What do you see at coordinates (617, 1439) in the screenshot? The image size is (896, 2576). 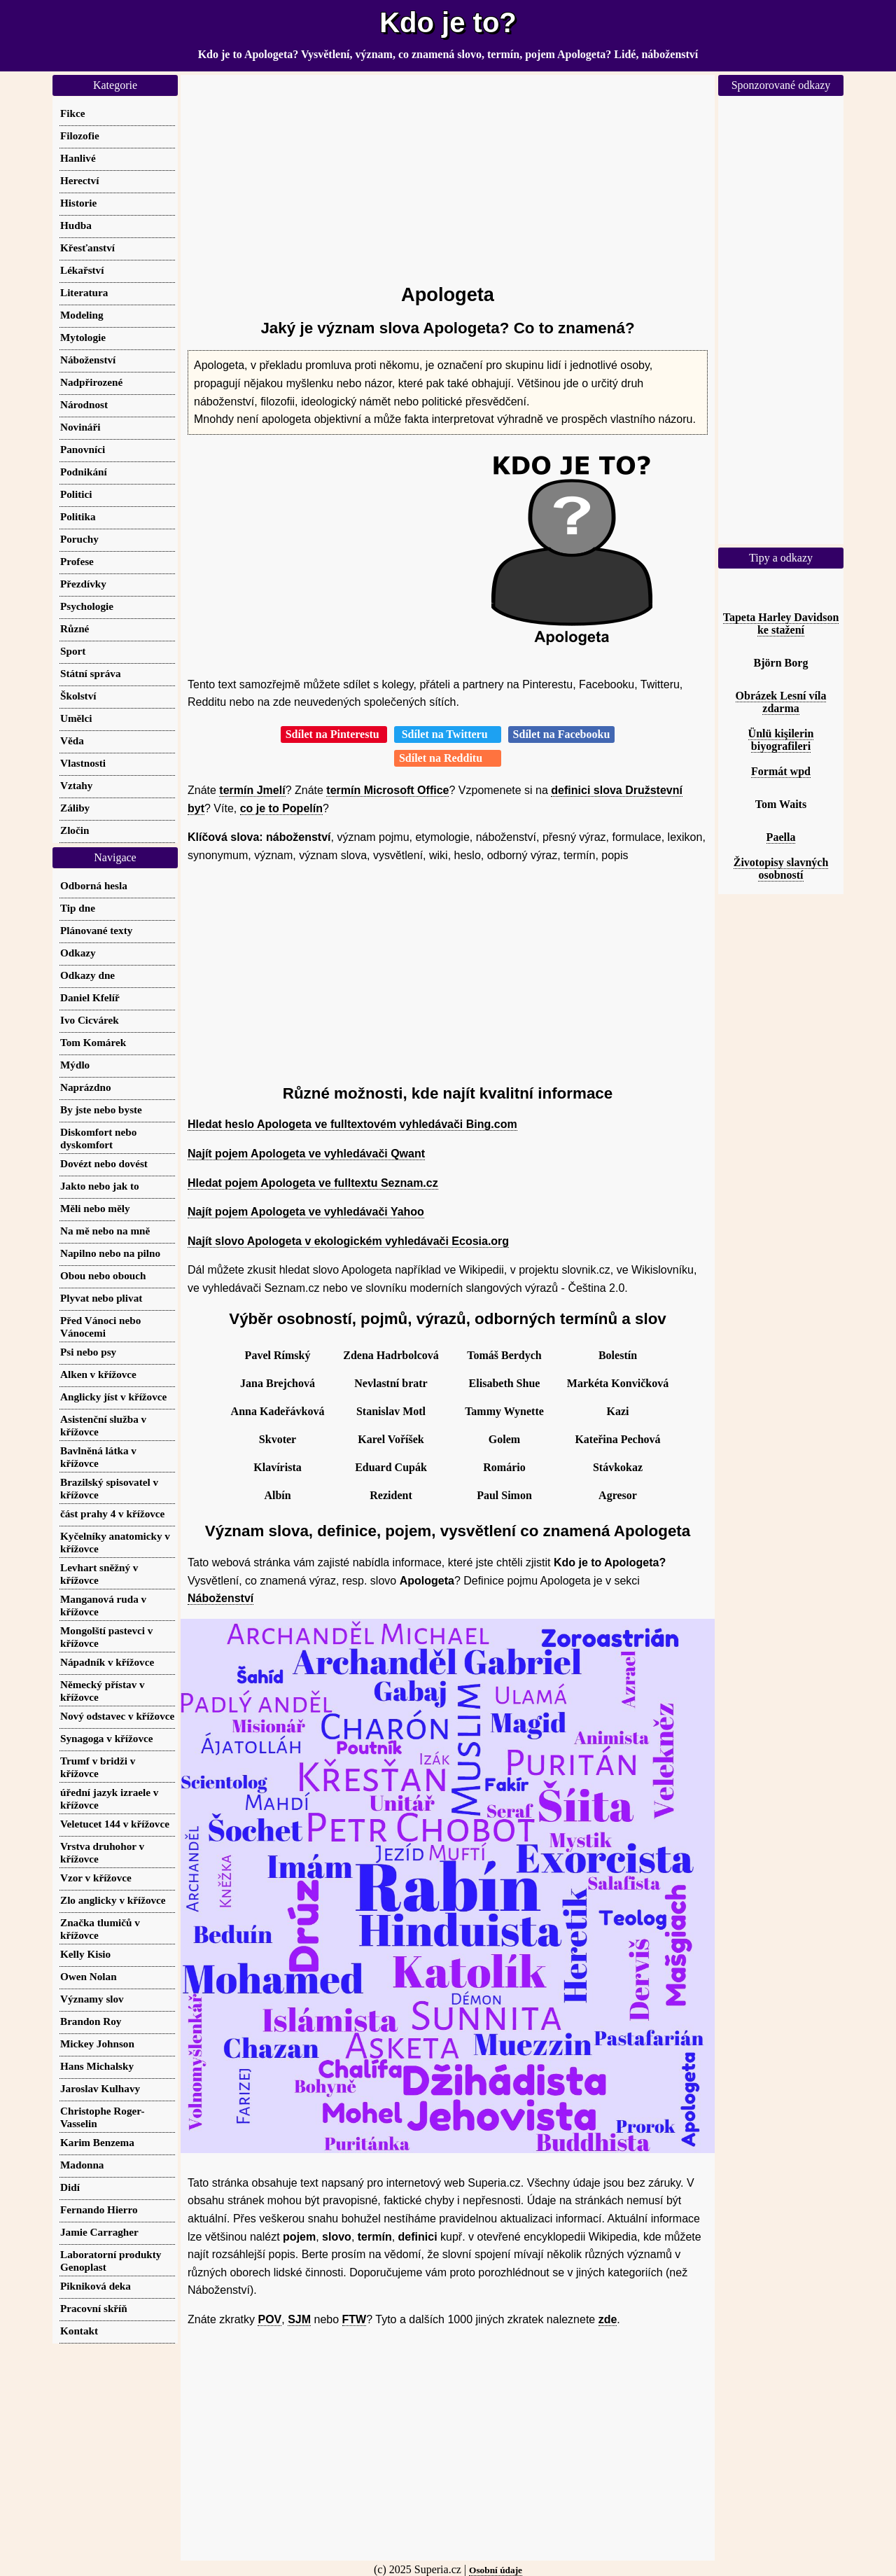 I see `Kateřina Pechová` at bounding box center [617, 1439].